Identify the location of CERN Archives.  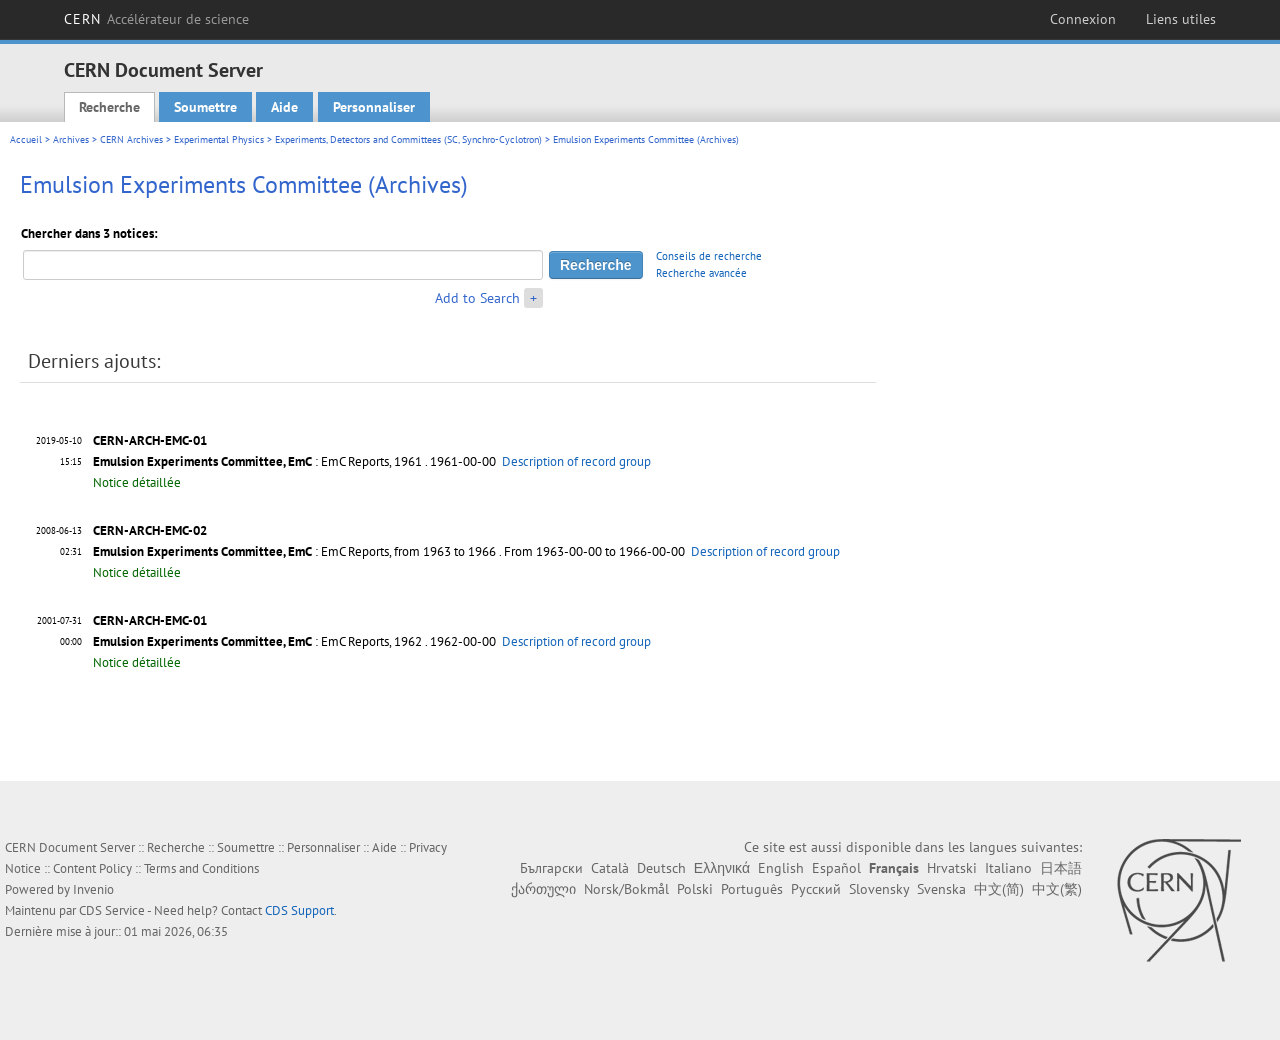
(131, 139).